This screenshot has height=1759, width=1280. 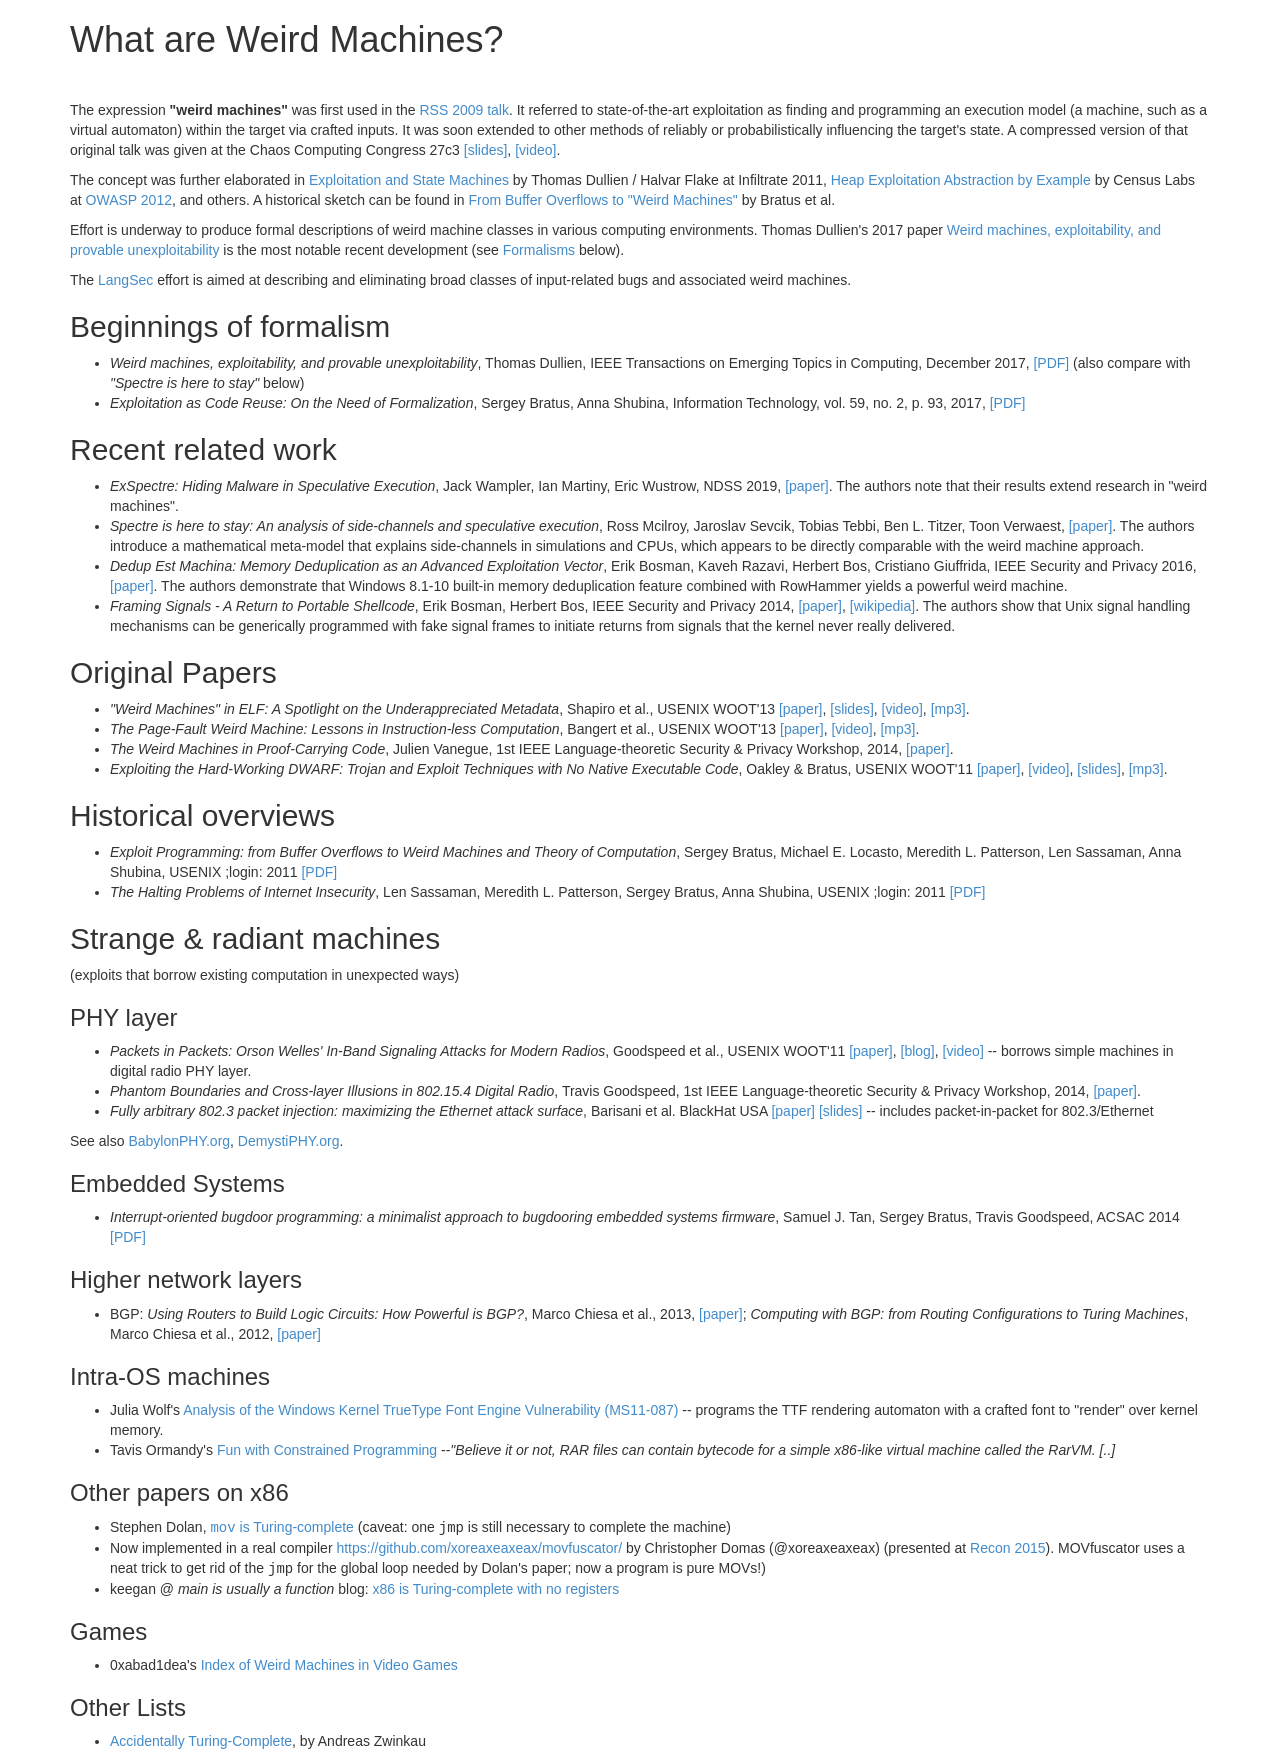 I want to click on LangSec, so click(x=125, y=280).